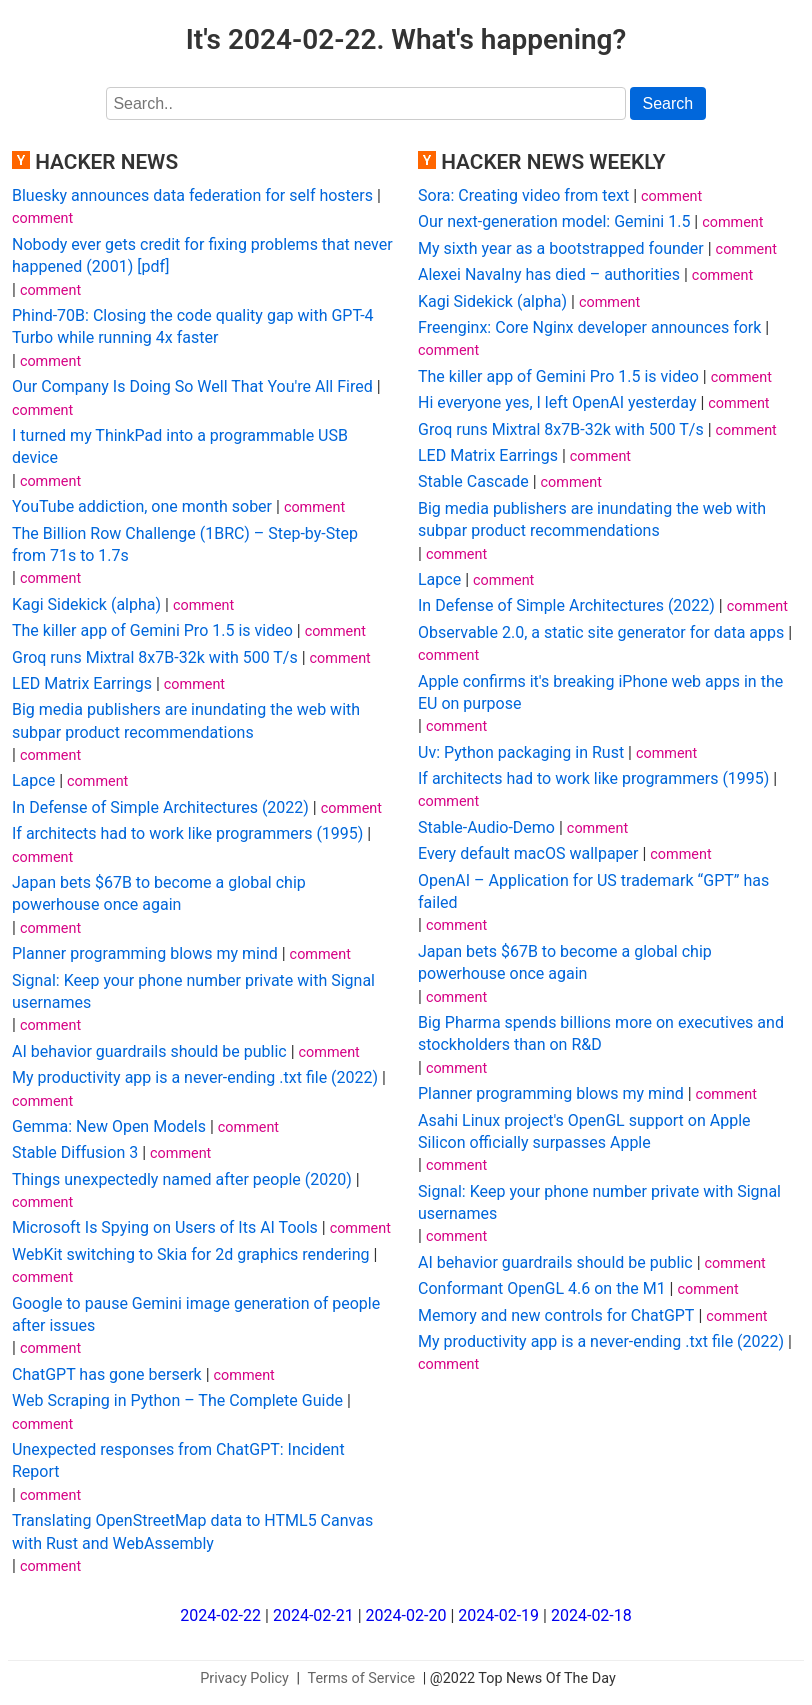  I want to click on Sora: Creating video from text, so click(523, 195).